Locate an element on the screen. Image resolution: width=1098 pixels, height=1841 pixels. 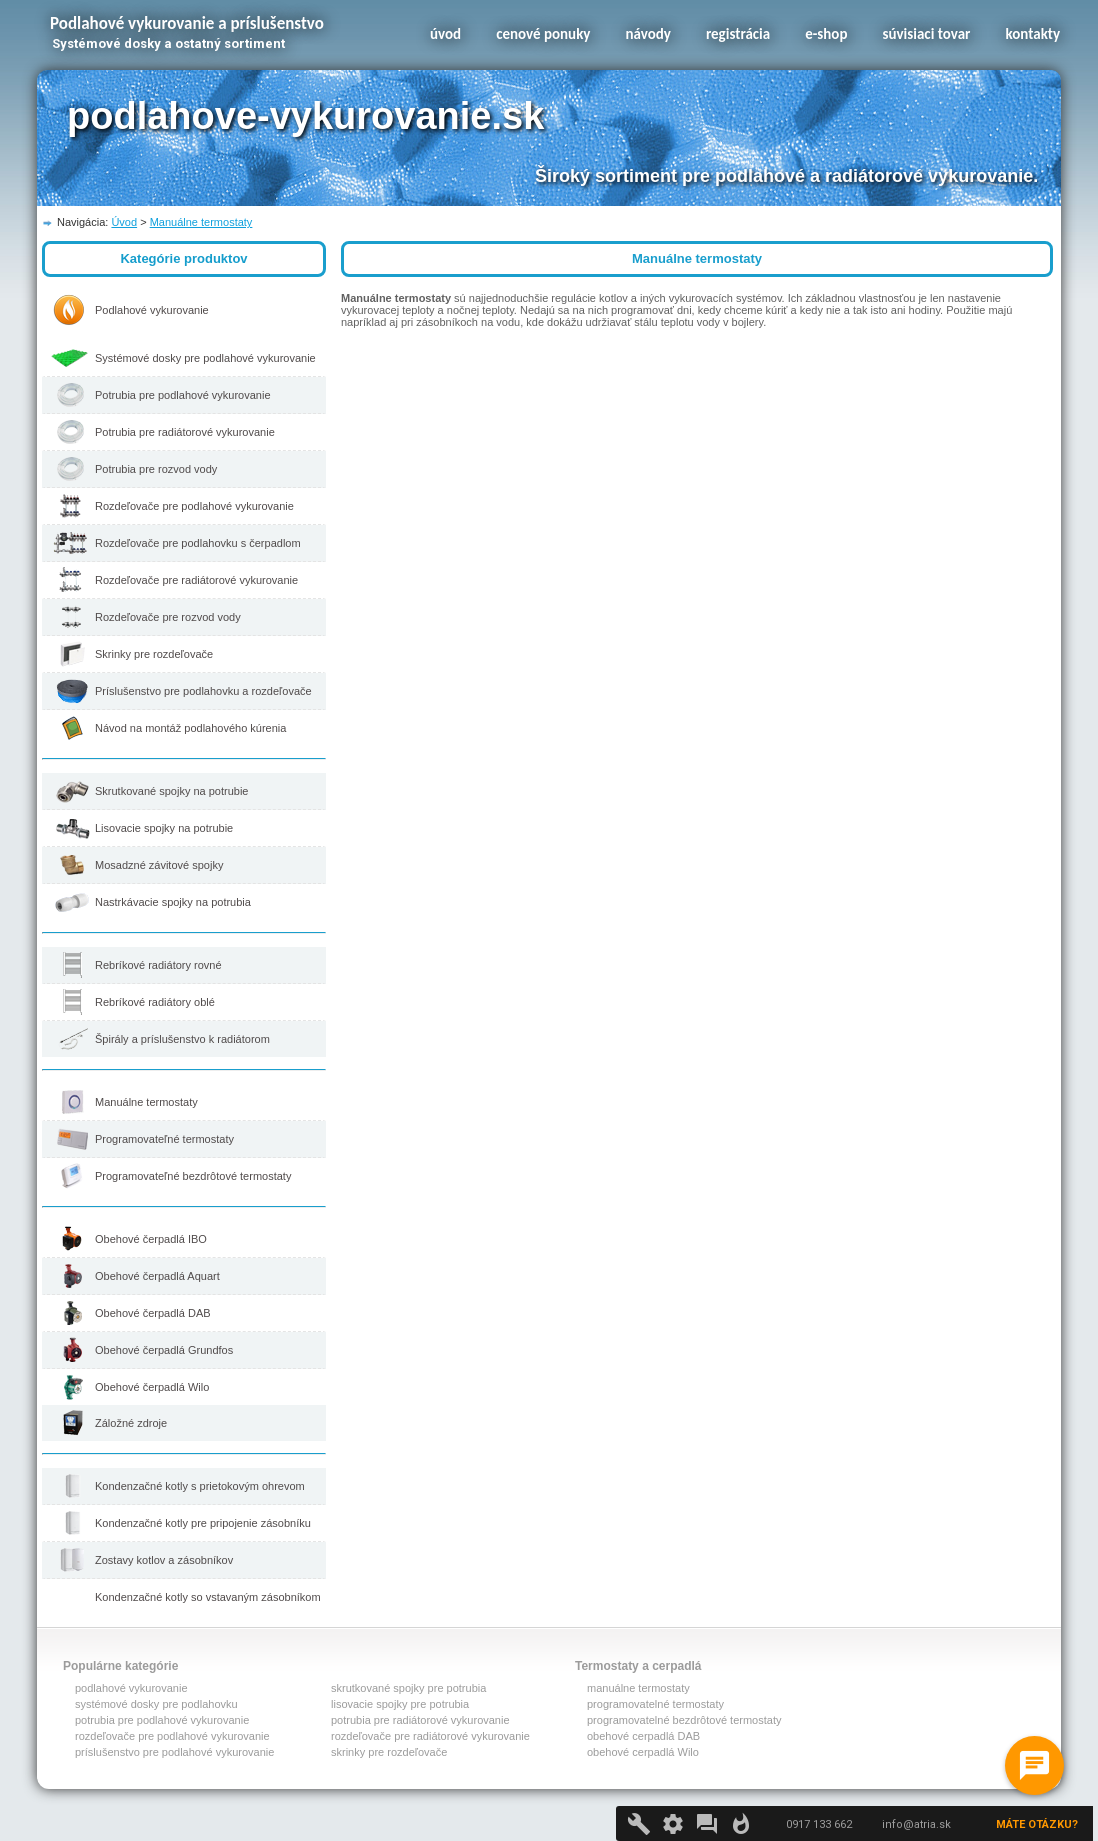
Potrubia pre rozvod vody is located at coordinates (156, 469).